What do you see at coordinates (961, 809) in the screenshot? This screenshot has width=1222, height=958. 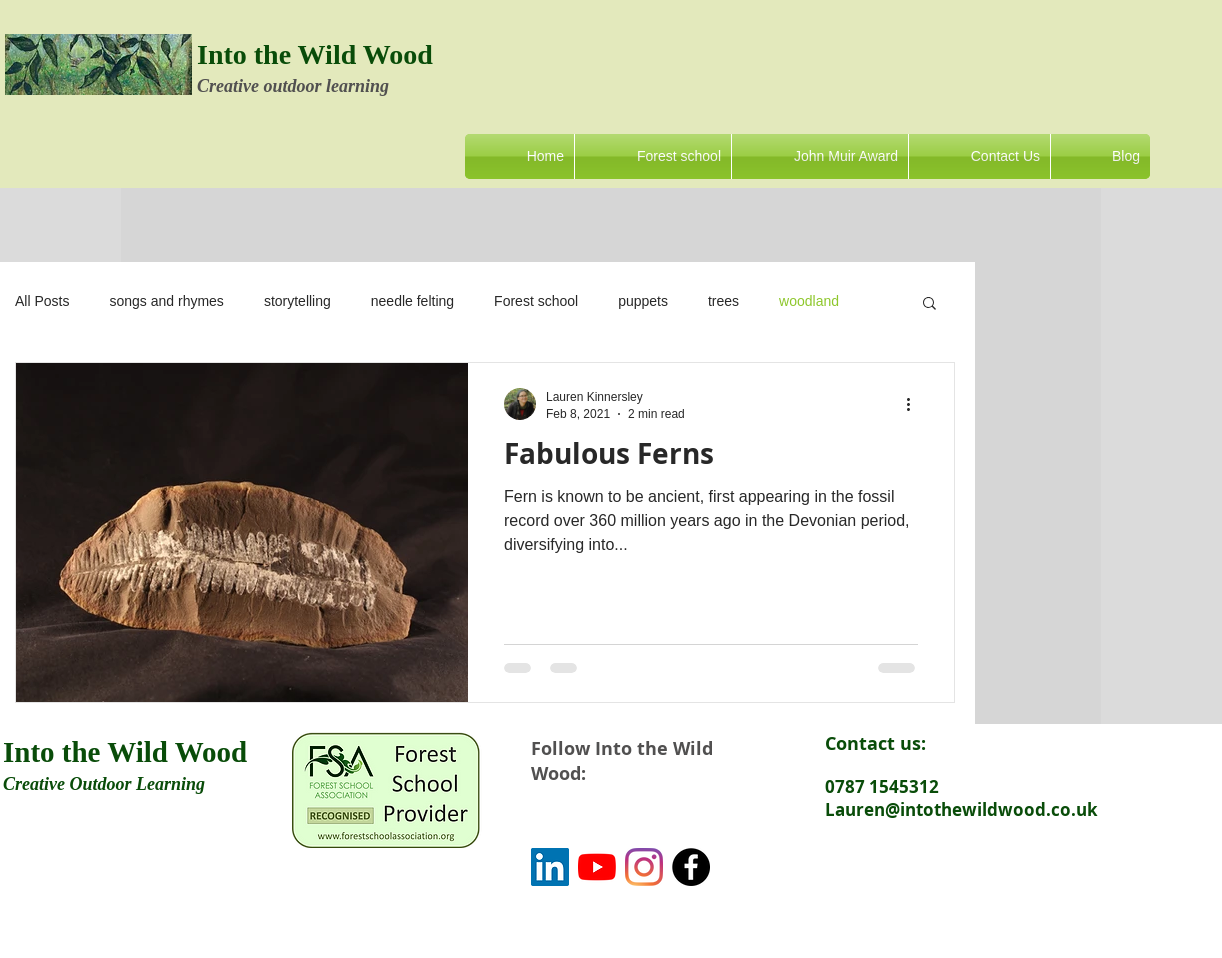 I see `Lauren@intothewildwood.co.uk` at bounding box center [961, 809].